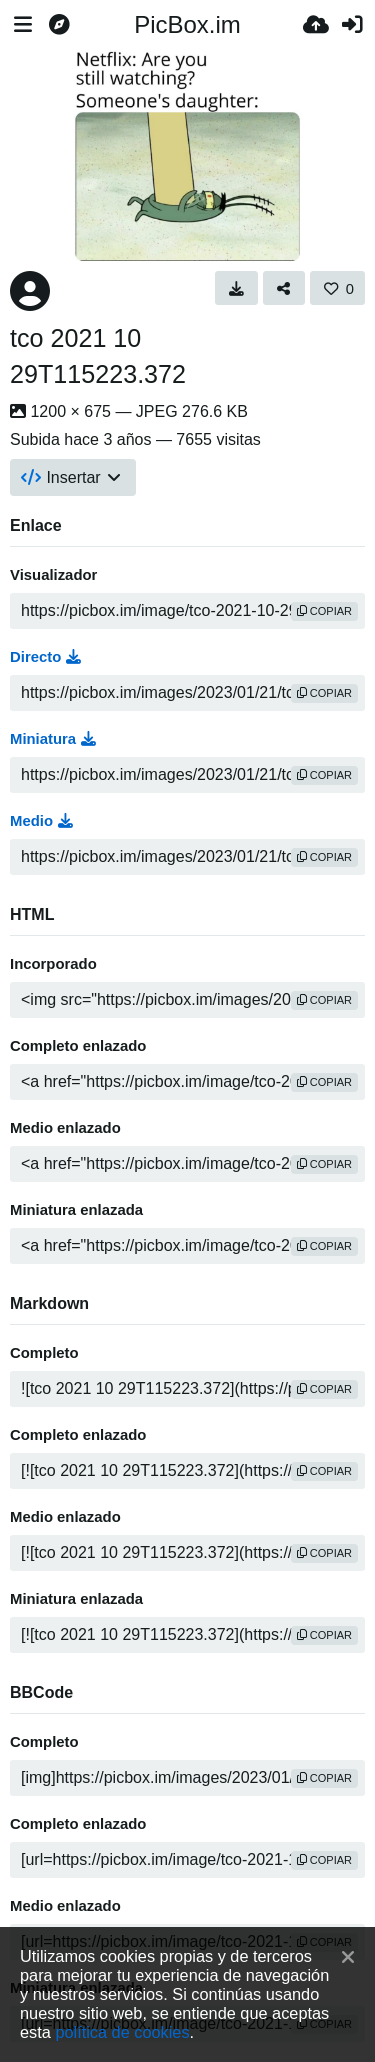  What do you see at coordinates (352, 25) in the screenshot?
I see `[Entrar]` at bounding box center [352, 25].